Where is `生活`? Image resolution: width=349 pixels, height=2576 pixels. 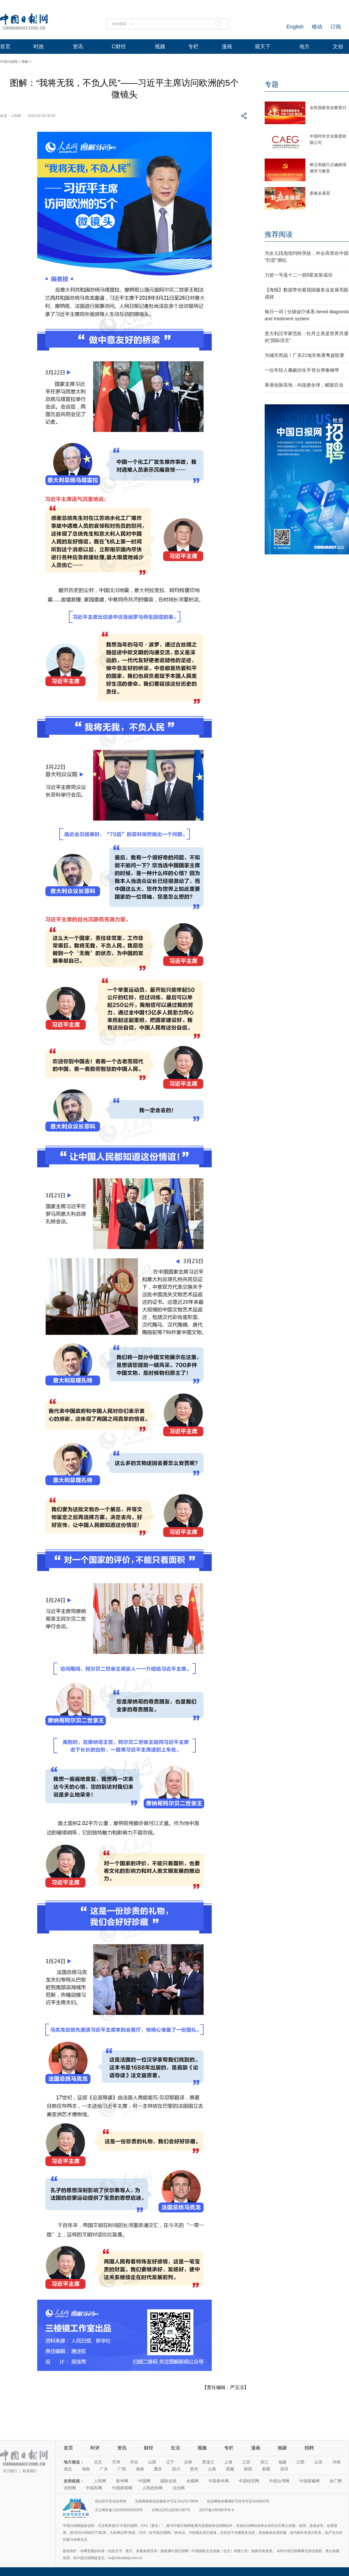 生活 is located at coordinates (175, 2447).